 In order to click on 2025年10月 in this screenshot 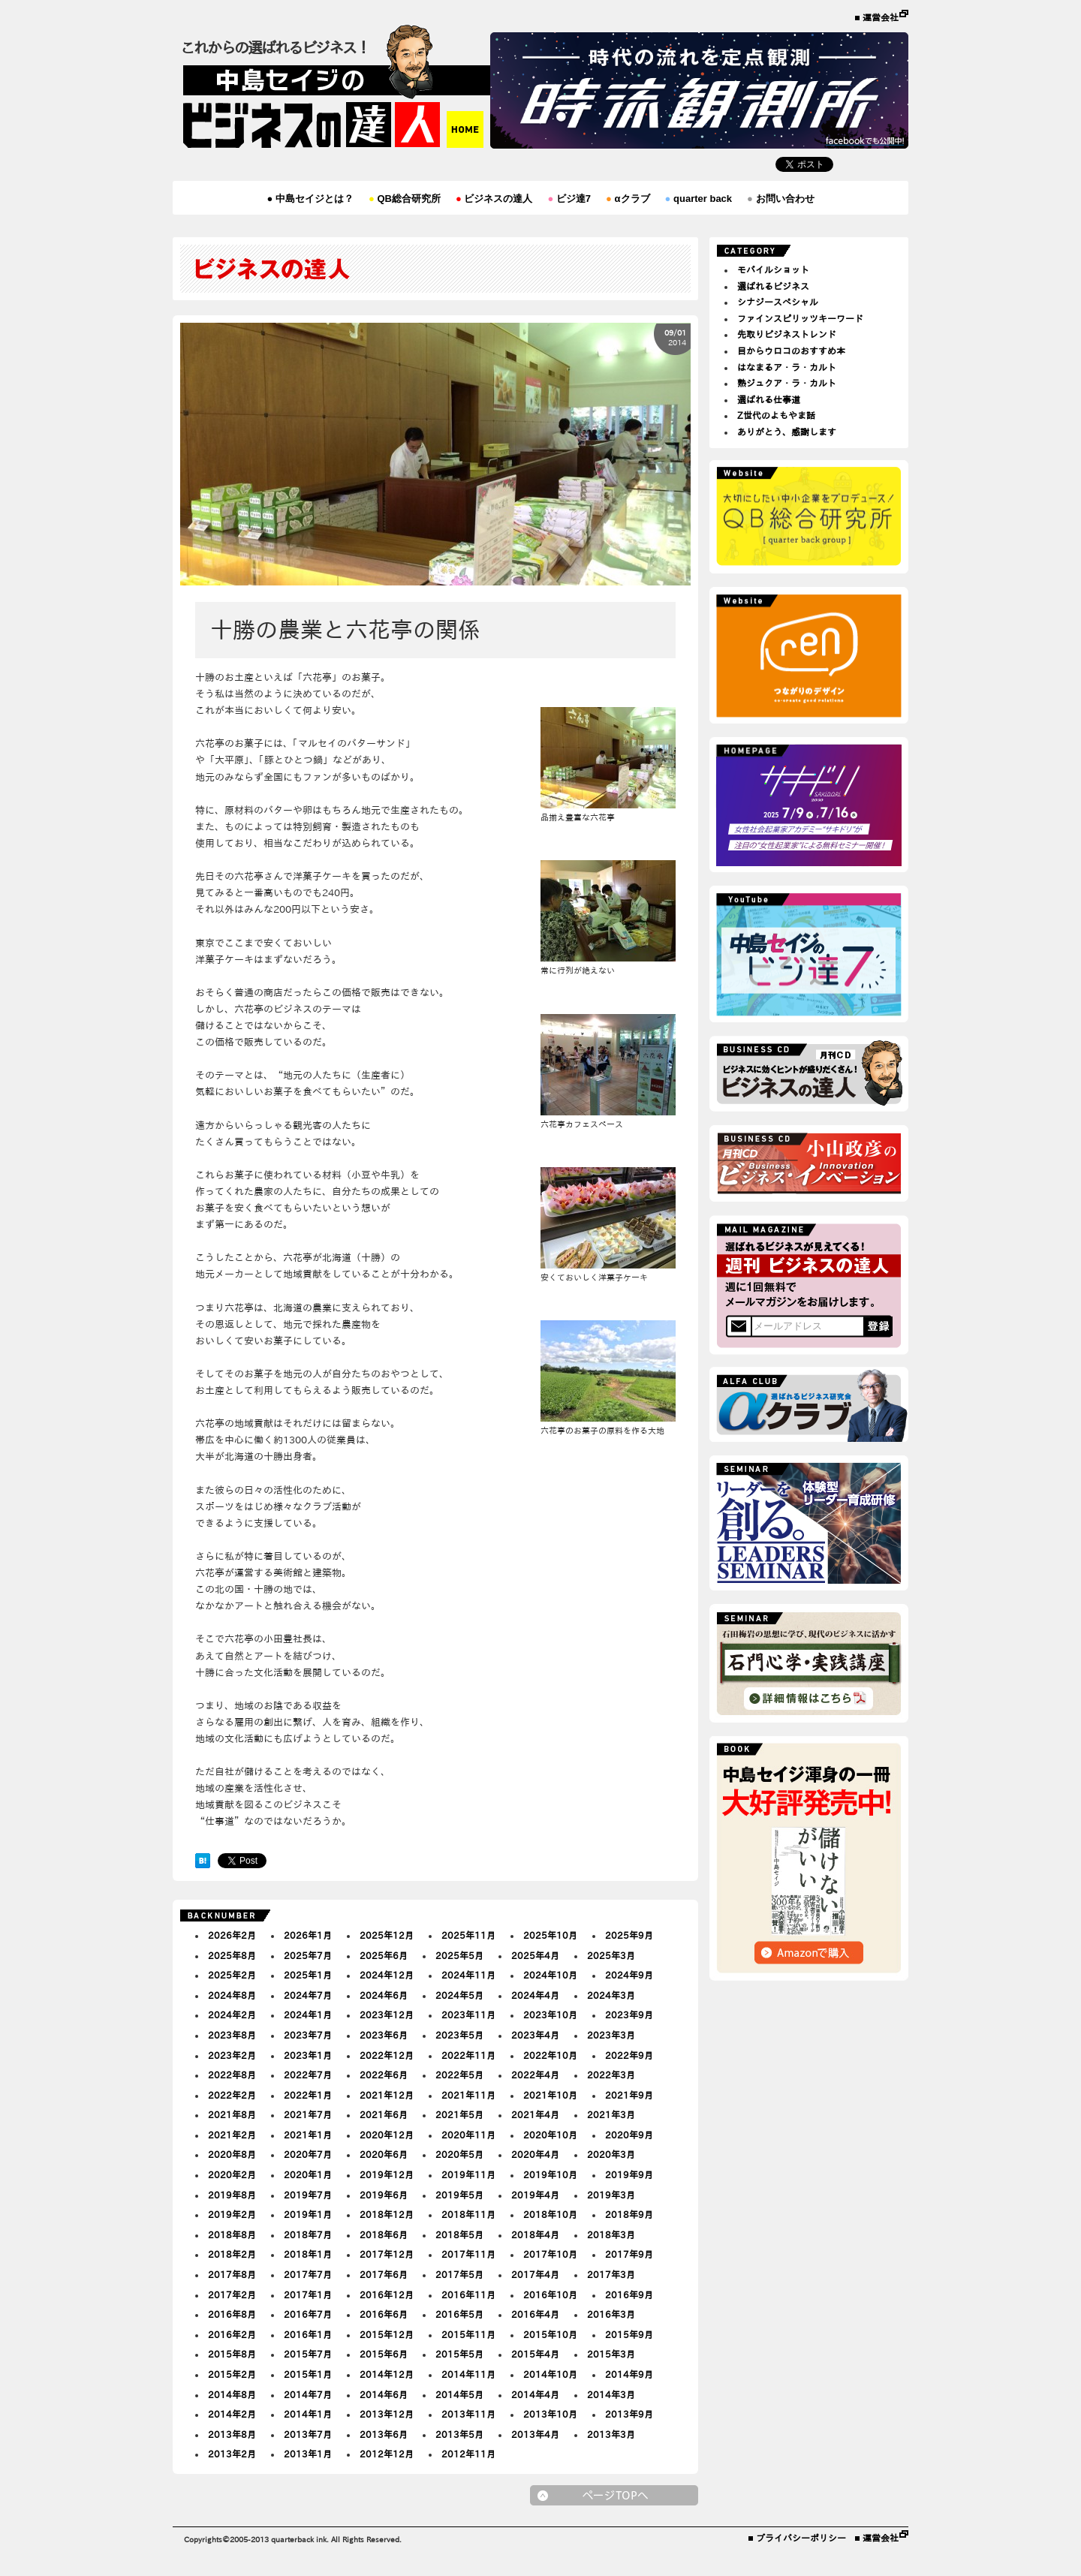, I will do `click(550, 1935)`.